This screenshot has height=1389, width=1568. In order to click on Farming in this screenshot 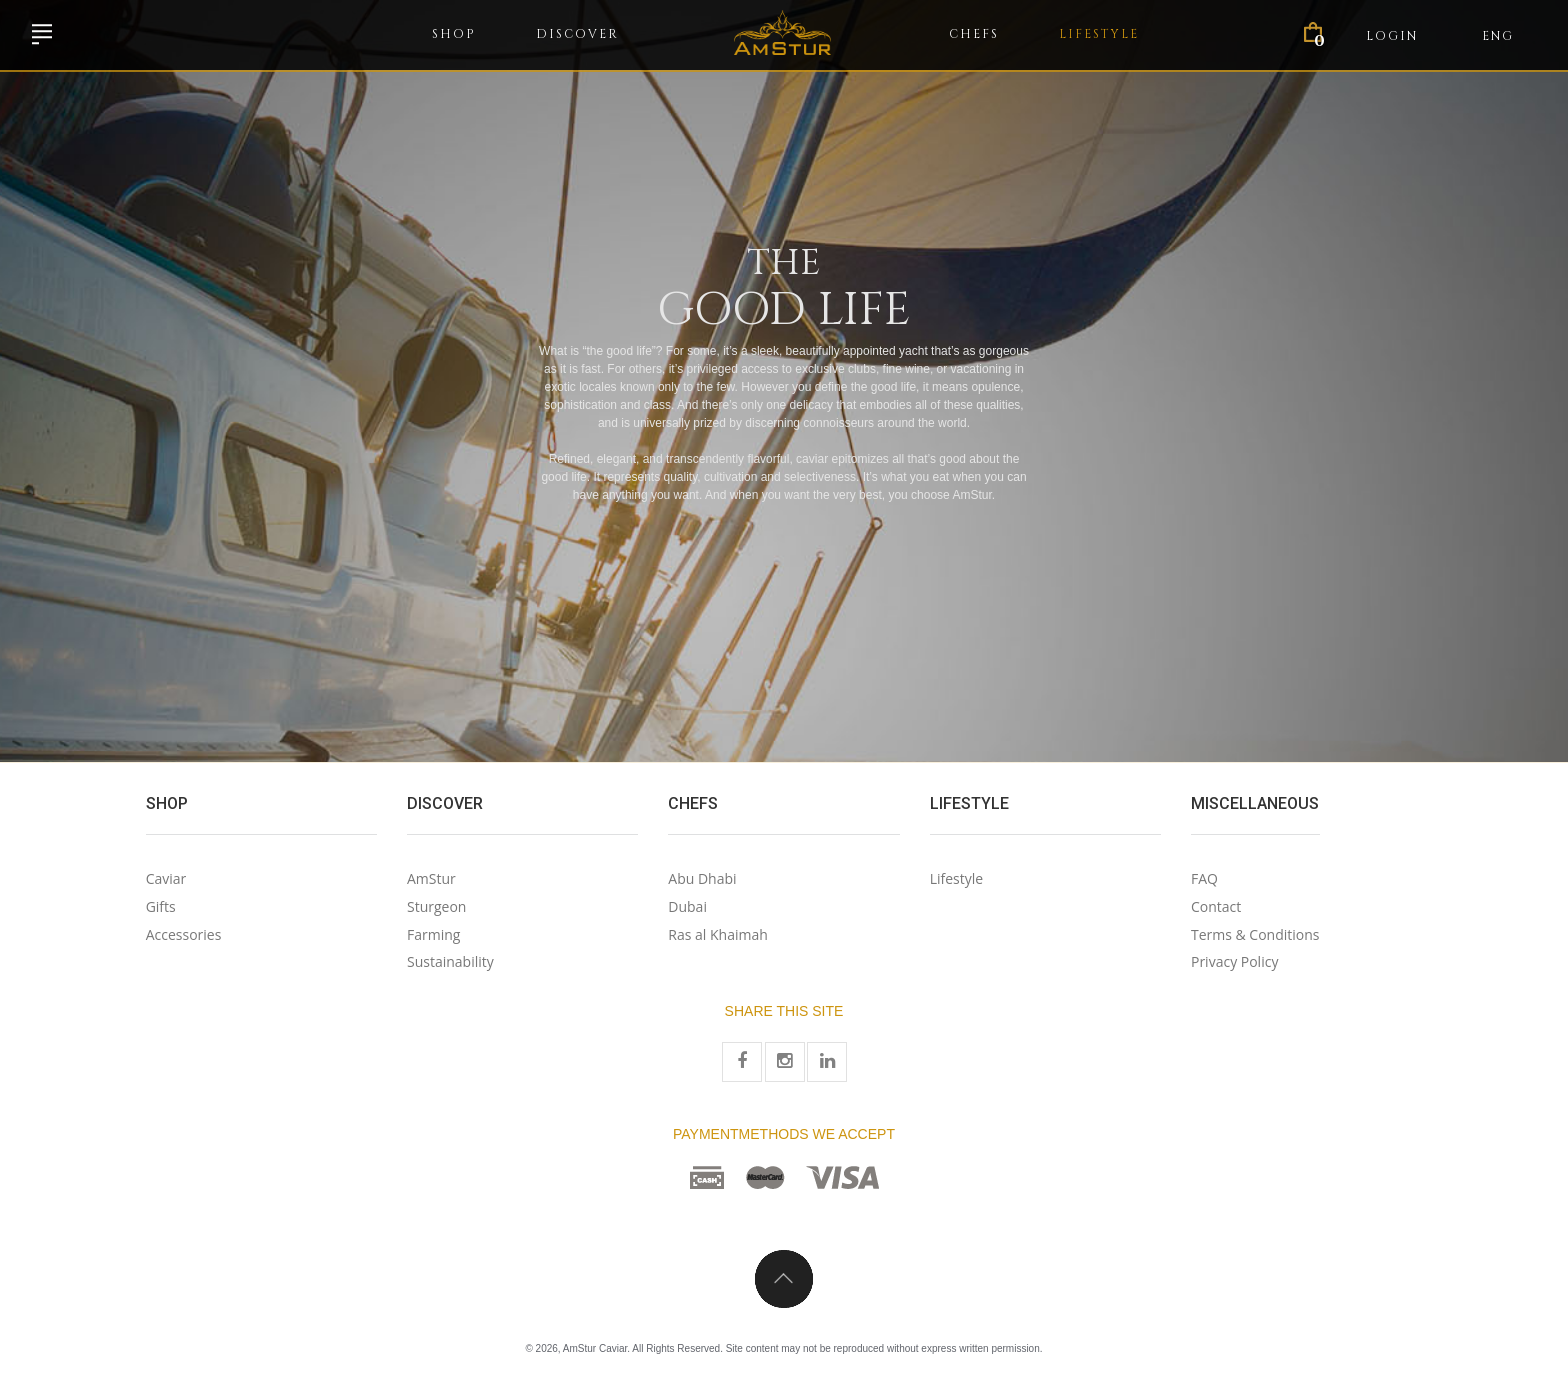, I will do `click(433, 934)`.